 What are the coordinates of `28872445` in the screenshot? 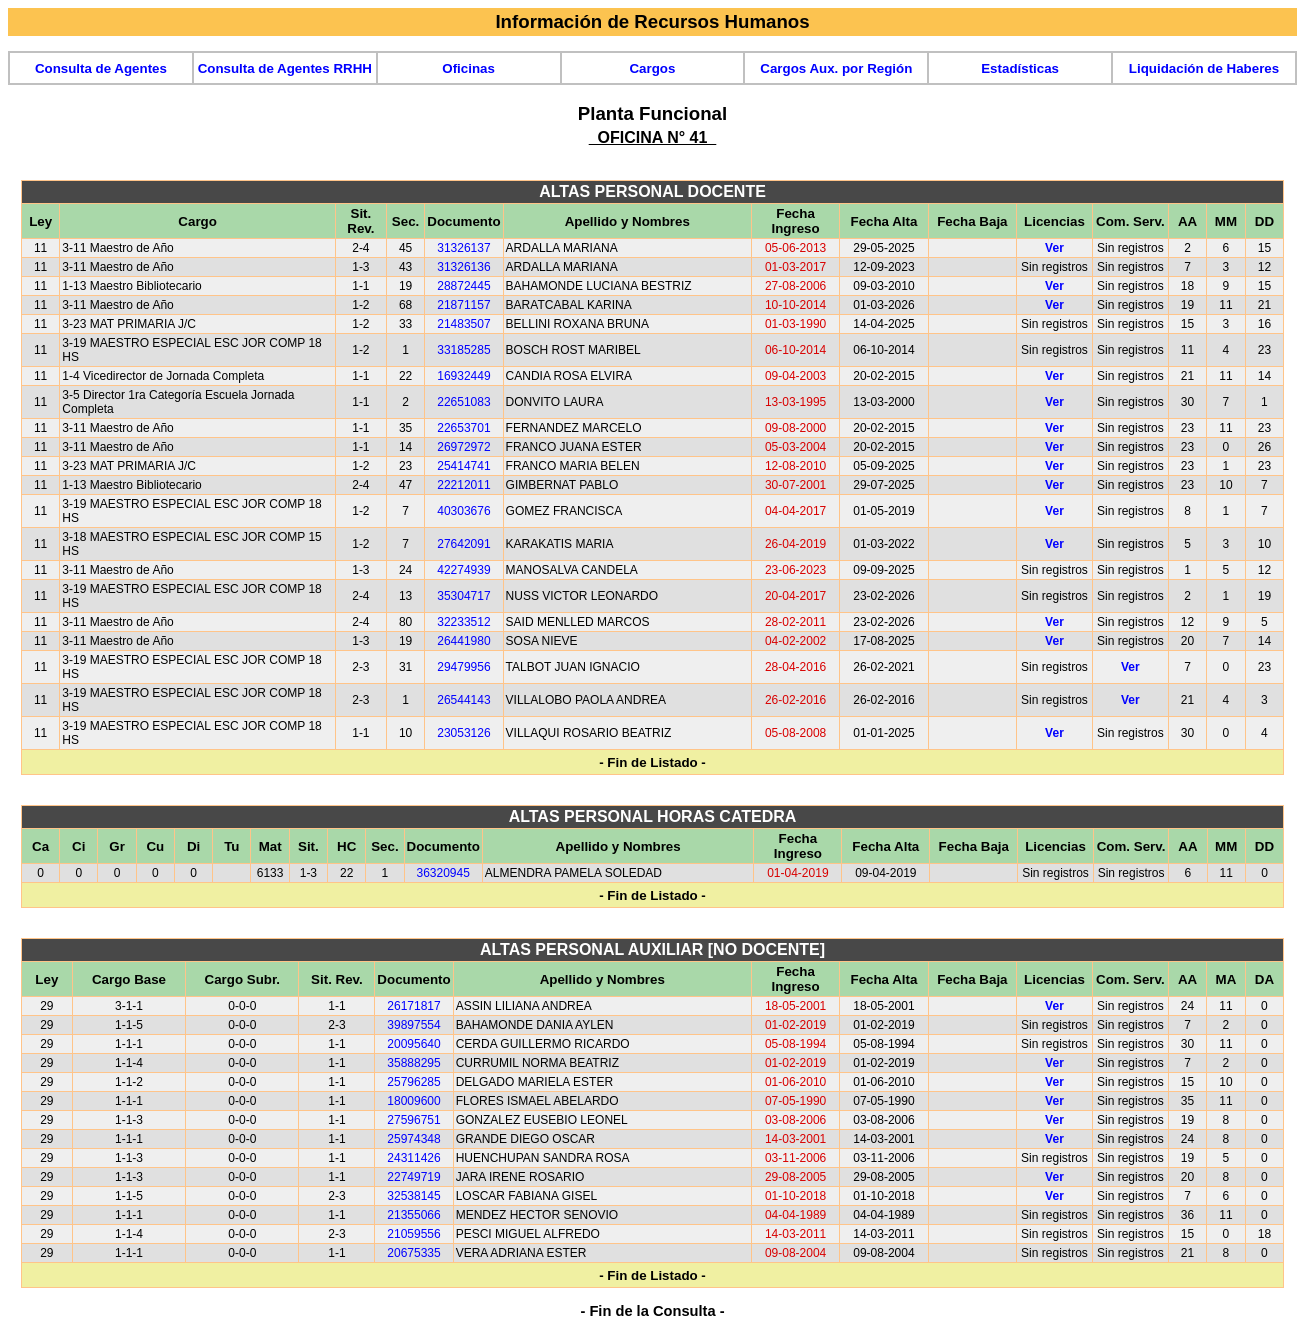 It's located at (463, 286).